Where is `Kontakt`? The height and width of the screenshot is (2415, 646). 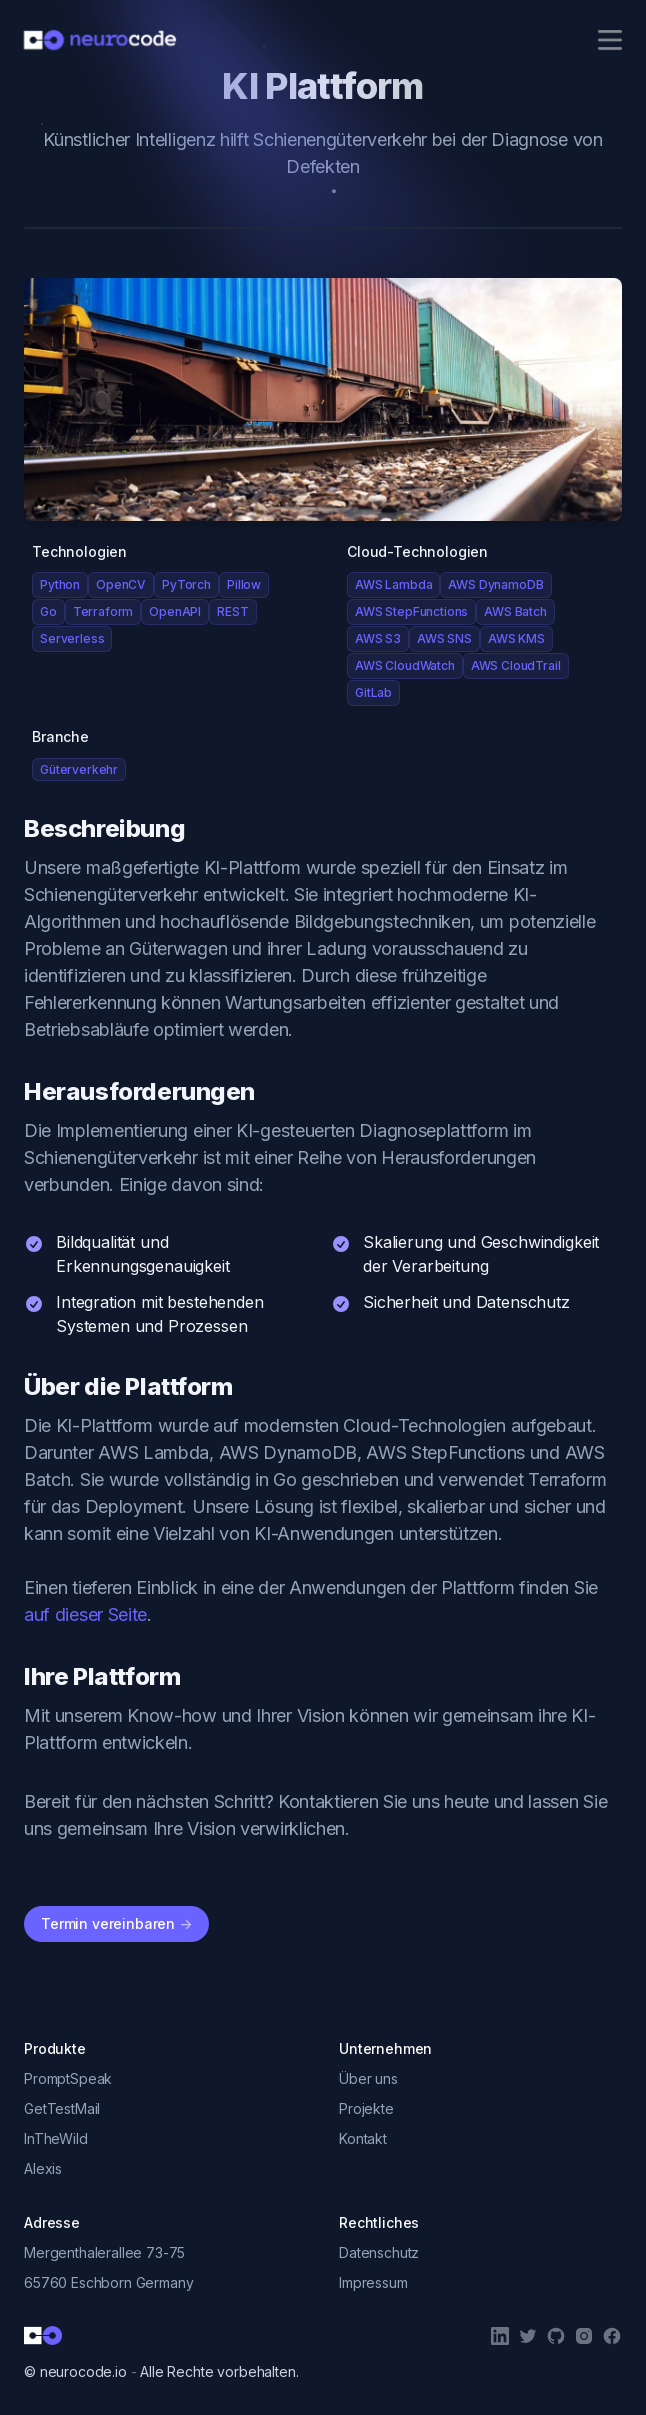
Kontakt is located at coordinates (363, 2138).